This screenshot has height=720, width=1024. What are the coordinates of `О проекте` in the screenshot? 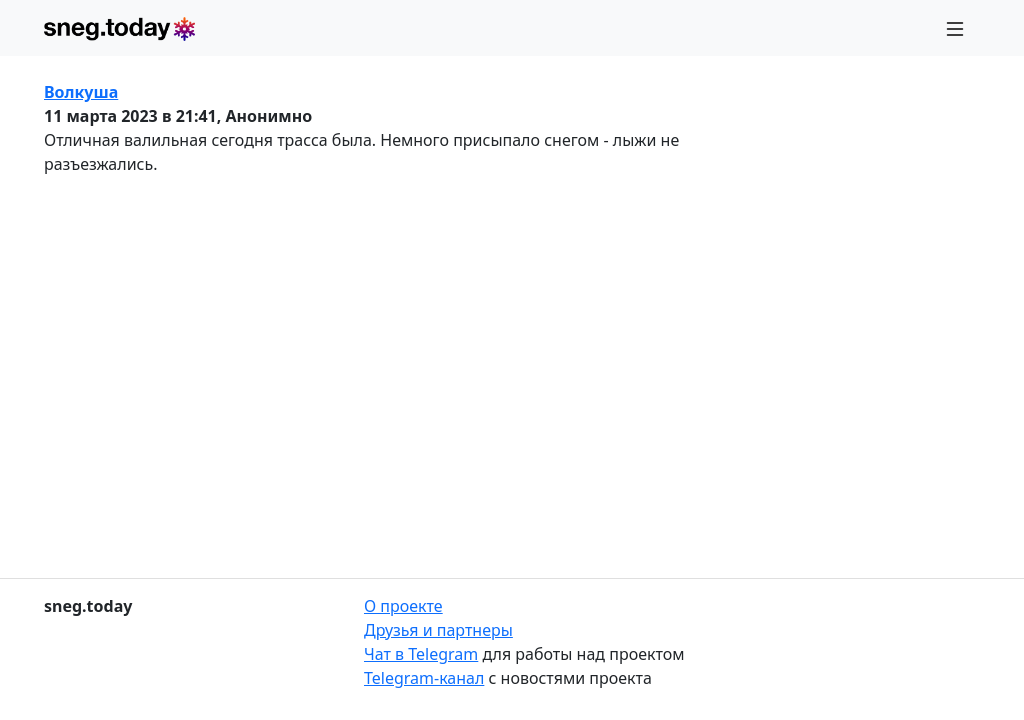 It's located at (403, 606).